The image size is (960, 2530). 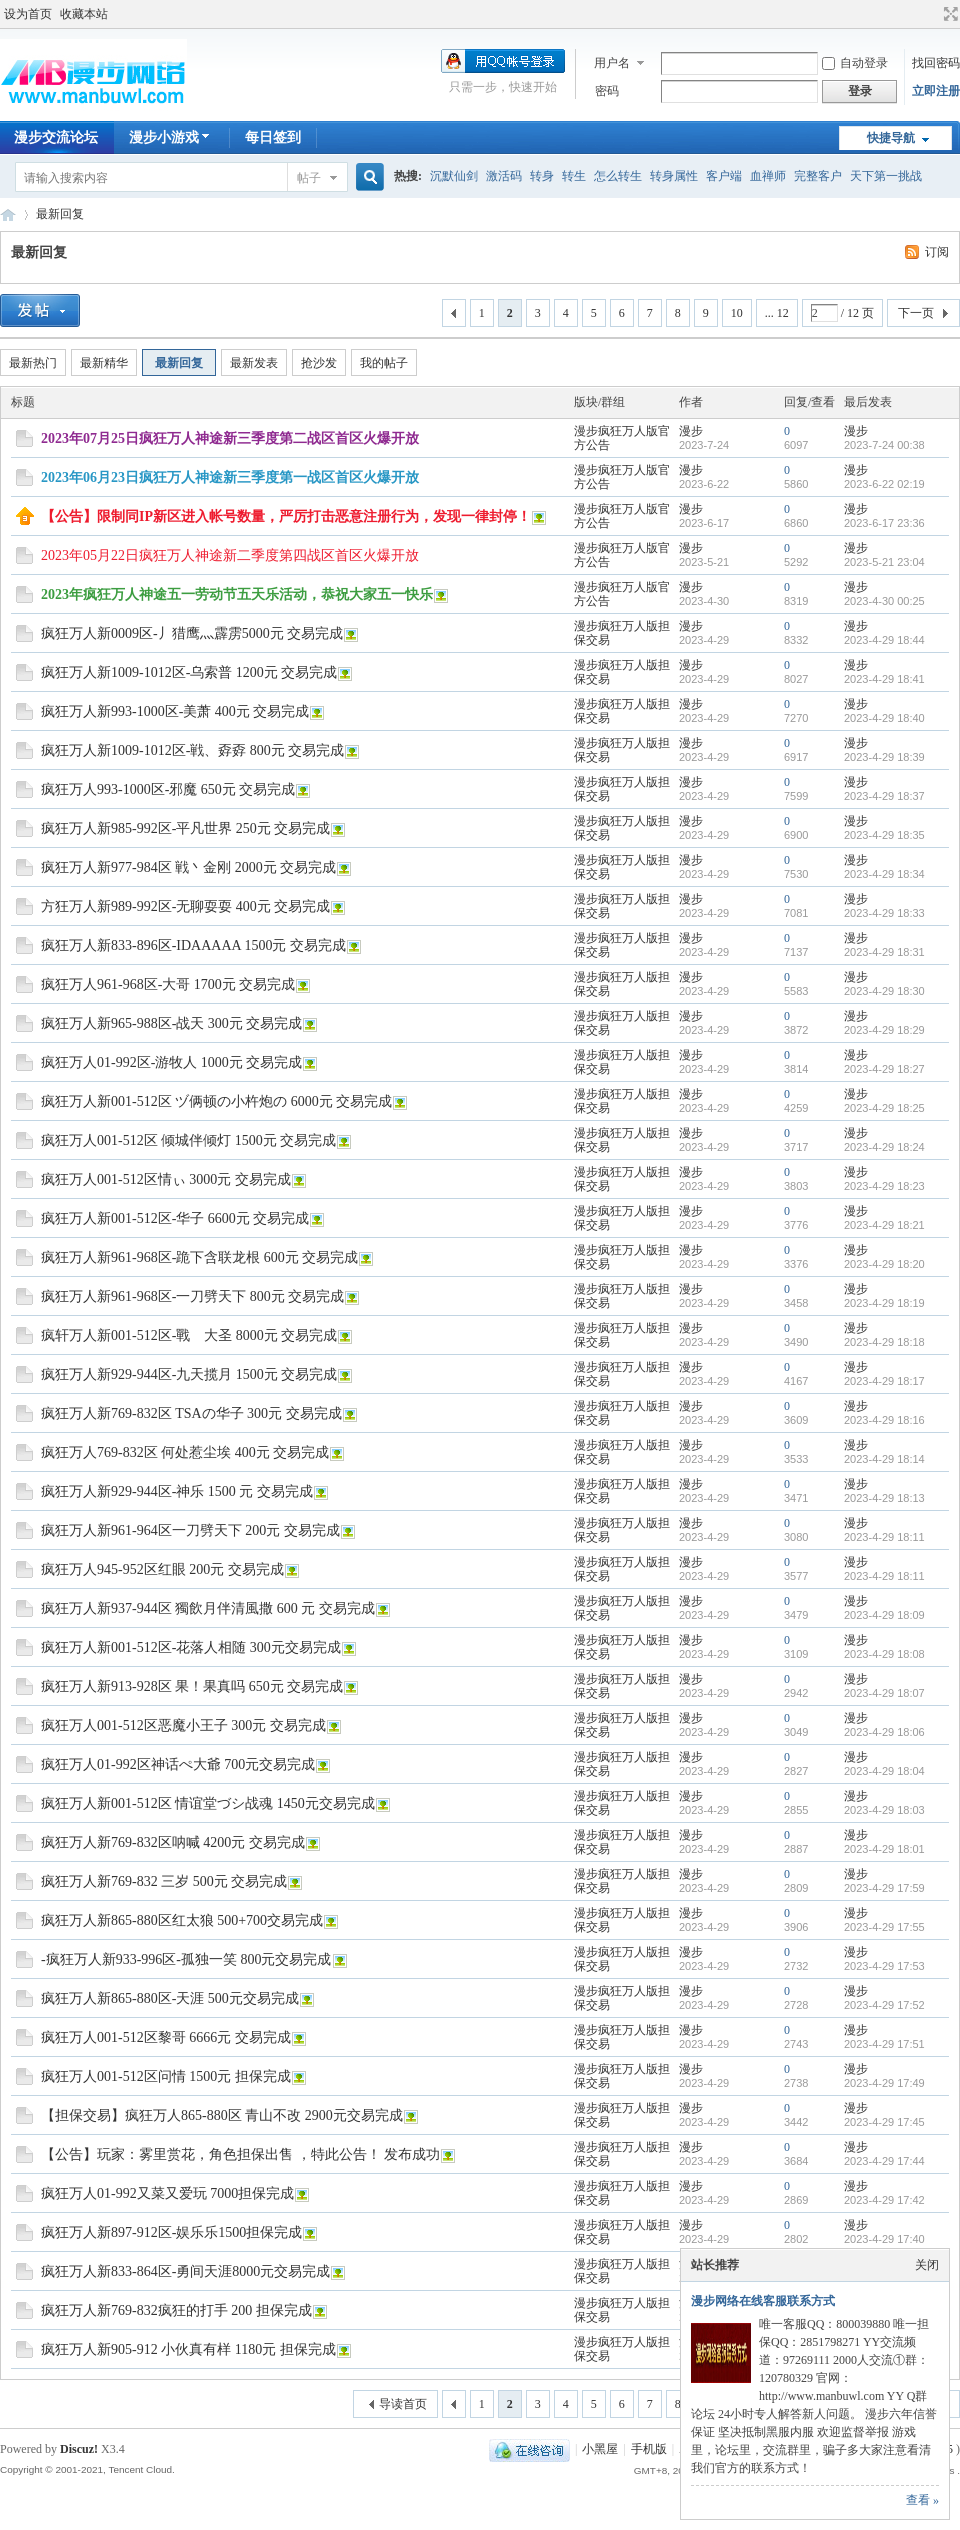 I want to click on 2023-7-24 00:38, so click(x=884, y=445).